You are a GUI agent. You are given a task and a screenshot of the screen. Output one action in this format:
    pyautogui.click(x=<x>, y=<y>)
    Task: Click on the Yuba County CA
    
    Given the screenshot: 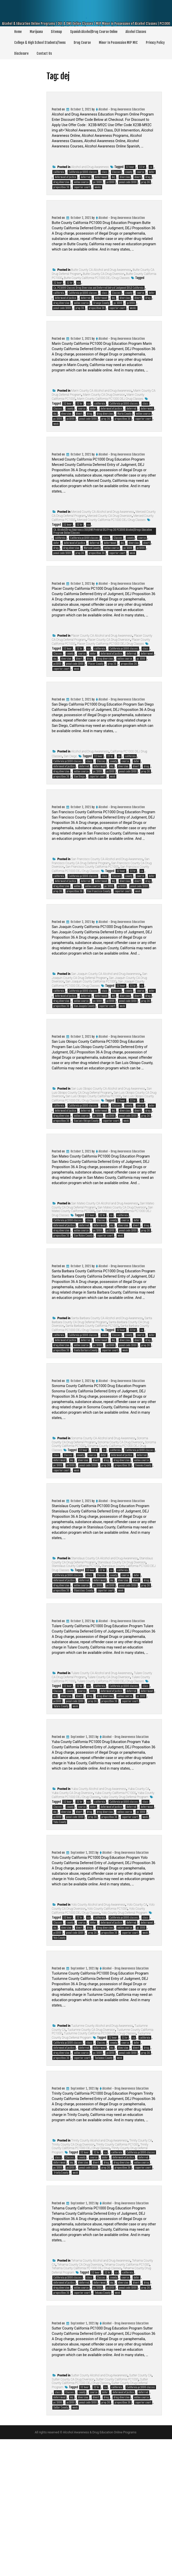 What is the action you would take?
    pyautogui.click(x=138, y=1887)
    